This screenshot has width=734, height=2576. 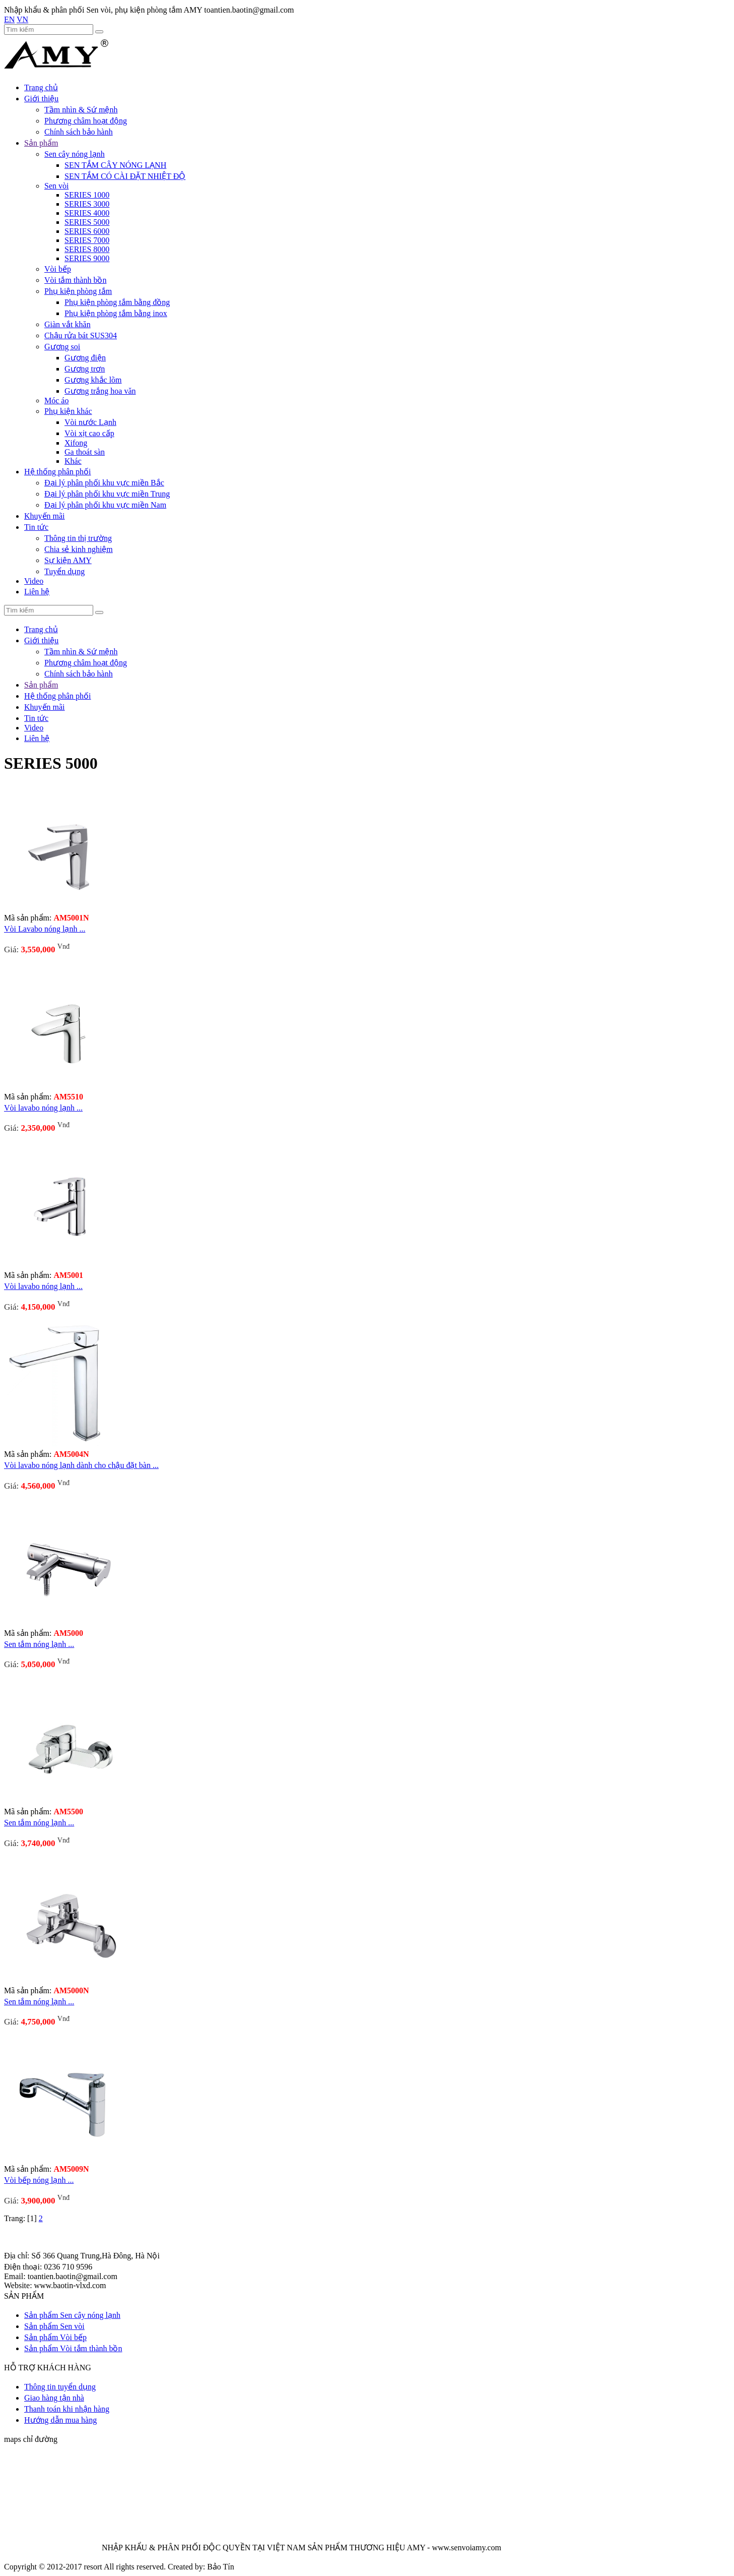 What do you see at coordinates (36, 591) in the screenshot?
I see `Liên hệ` at bounding box center [36, 591].